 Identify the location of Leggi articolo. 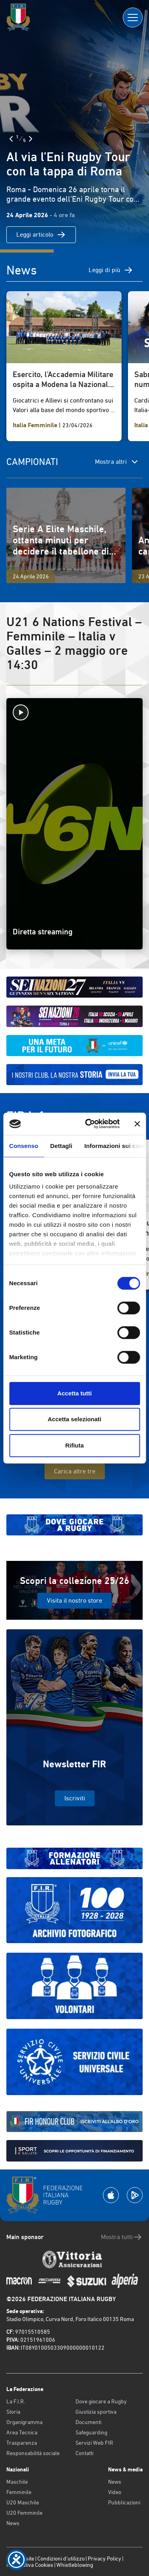
(41, 234).